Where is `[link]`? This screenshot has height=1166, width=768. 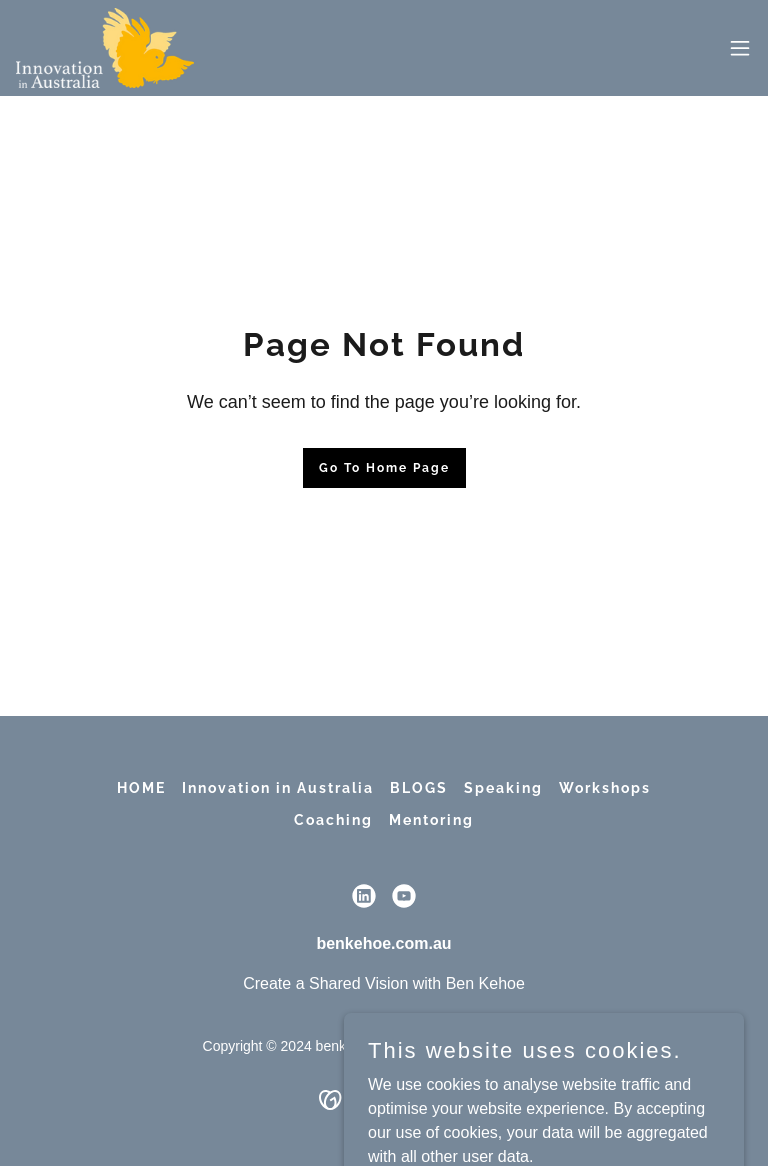
[link] is located at coordinates (105, 48).